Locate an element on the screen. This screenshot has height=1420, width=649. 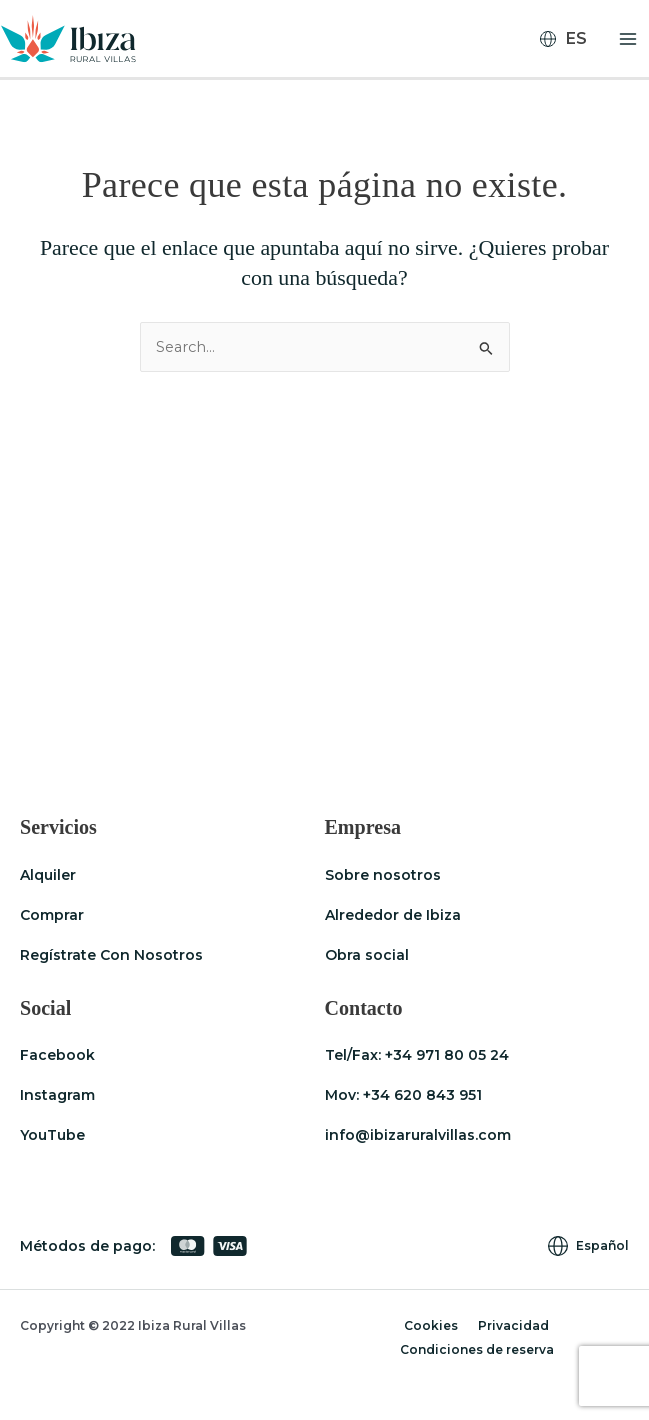
Alquiler is located at coordinates (48, 875).